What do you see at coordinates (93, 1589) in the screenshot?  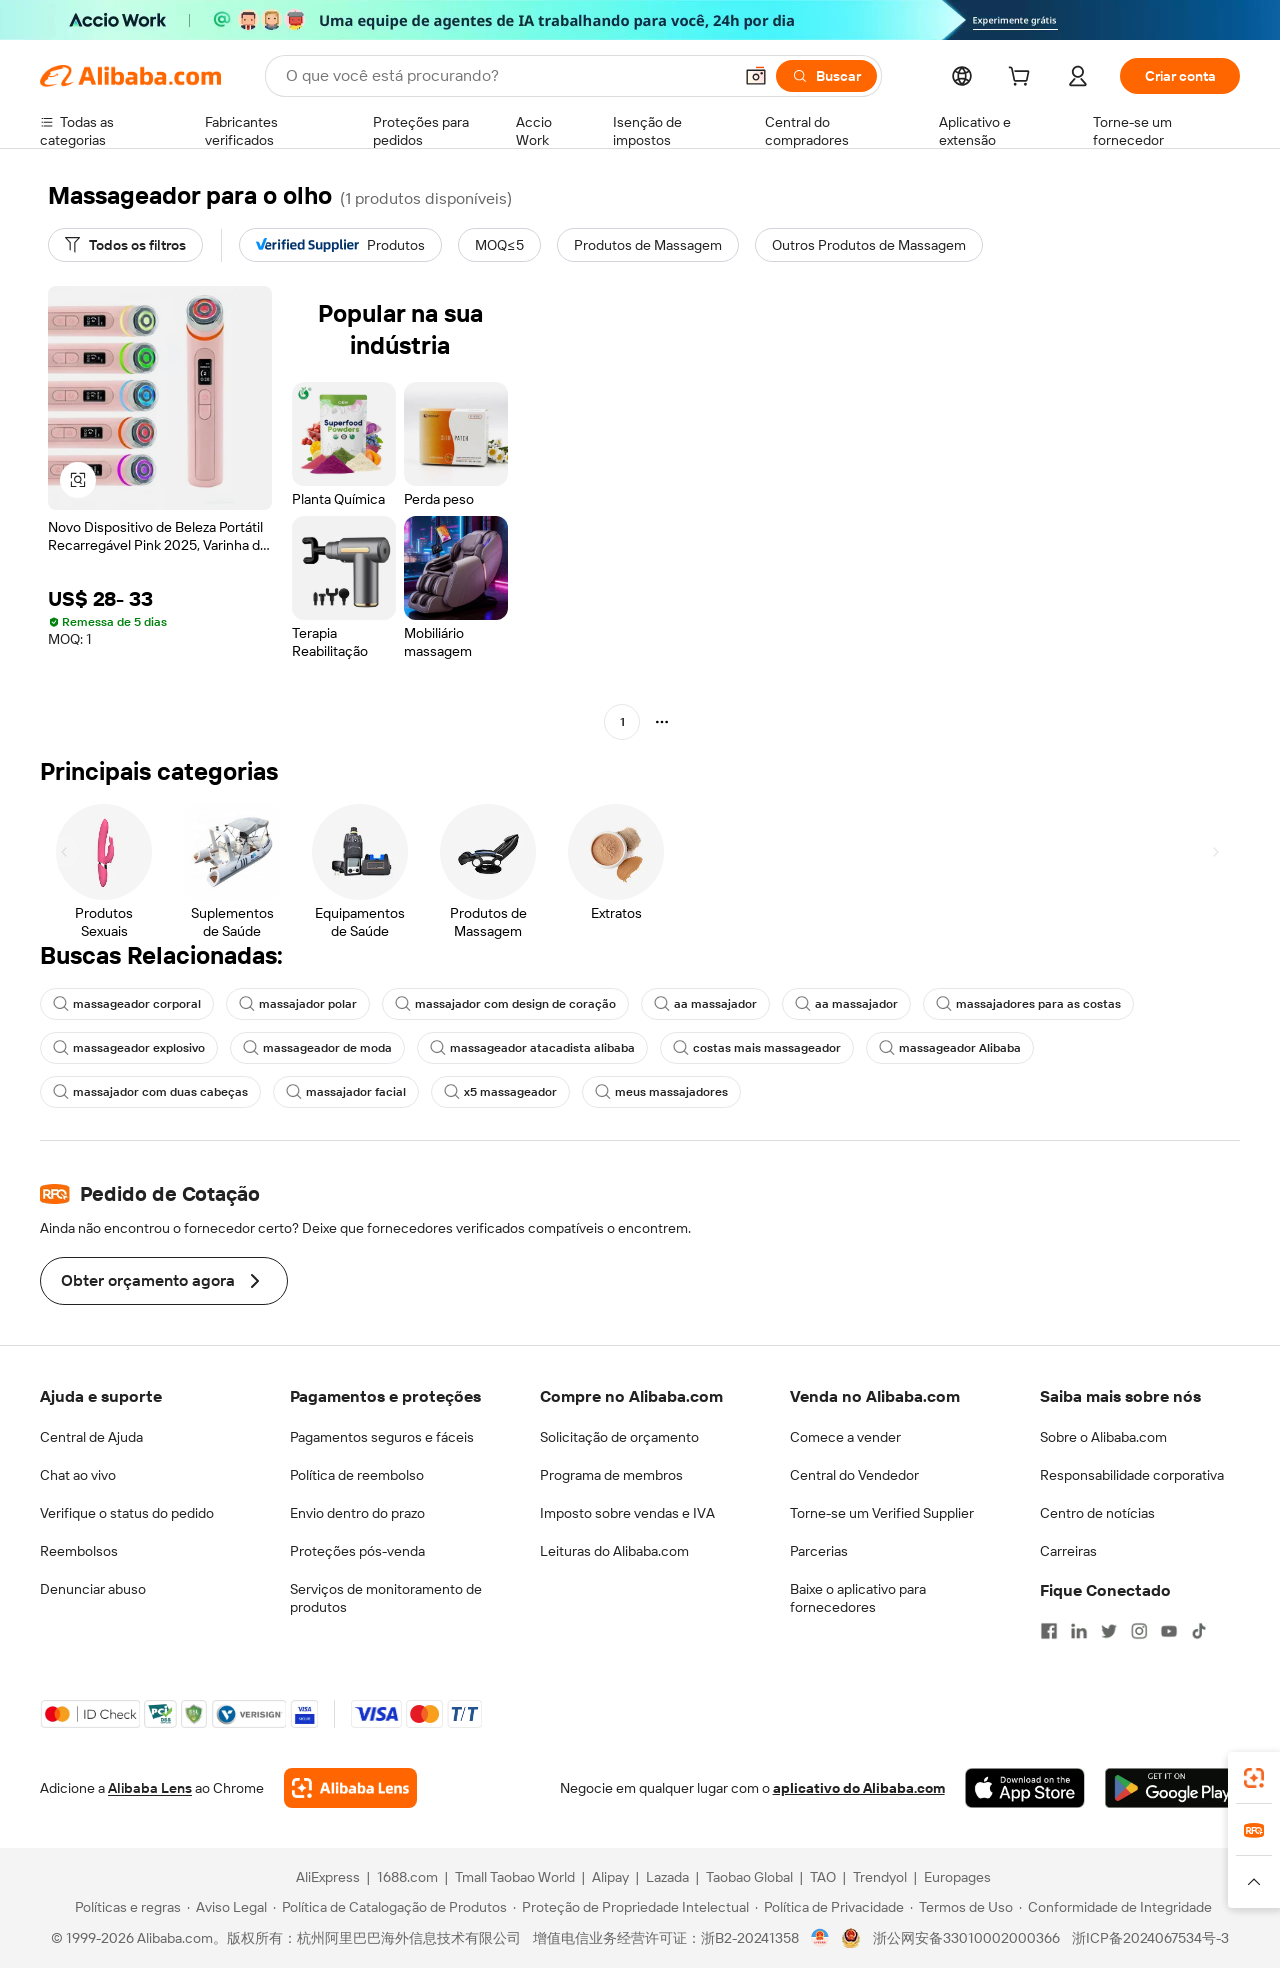 I see `Denunciar abuso` at bounding box center [93, 1589].